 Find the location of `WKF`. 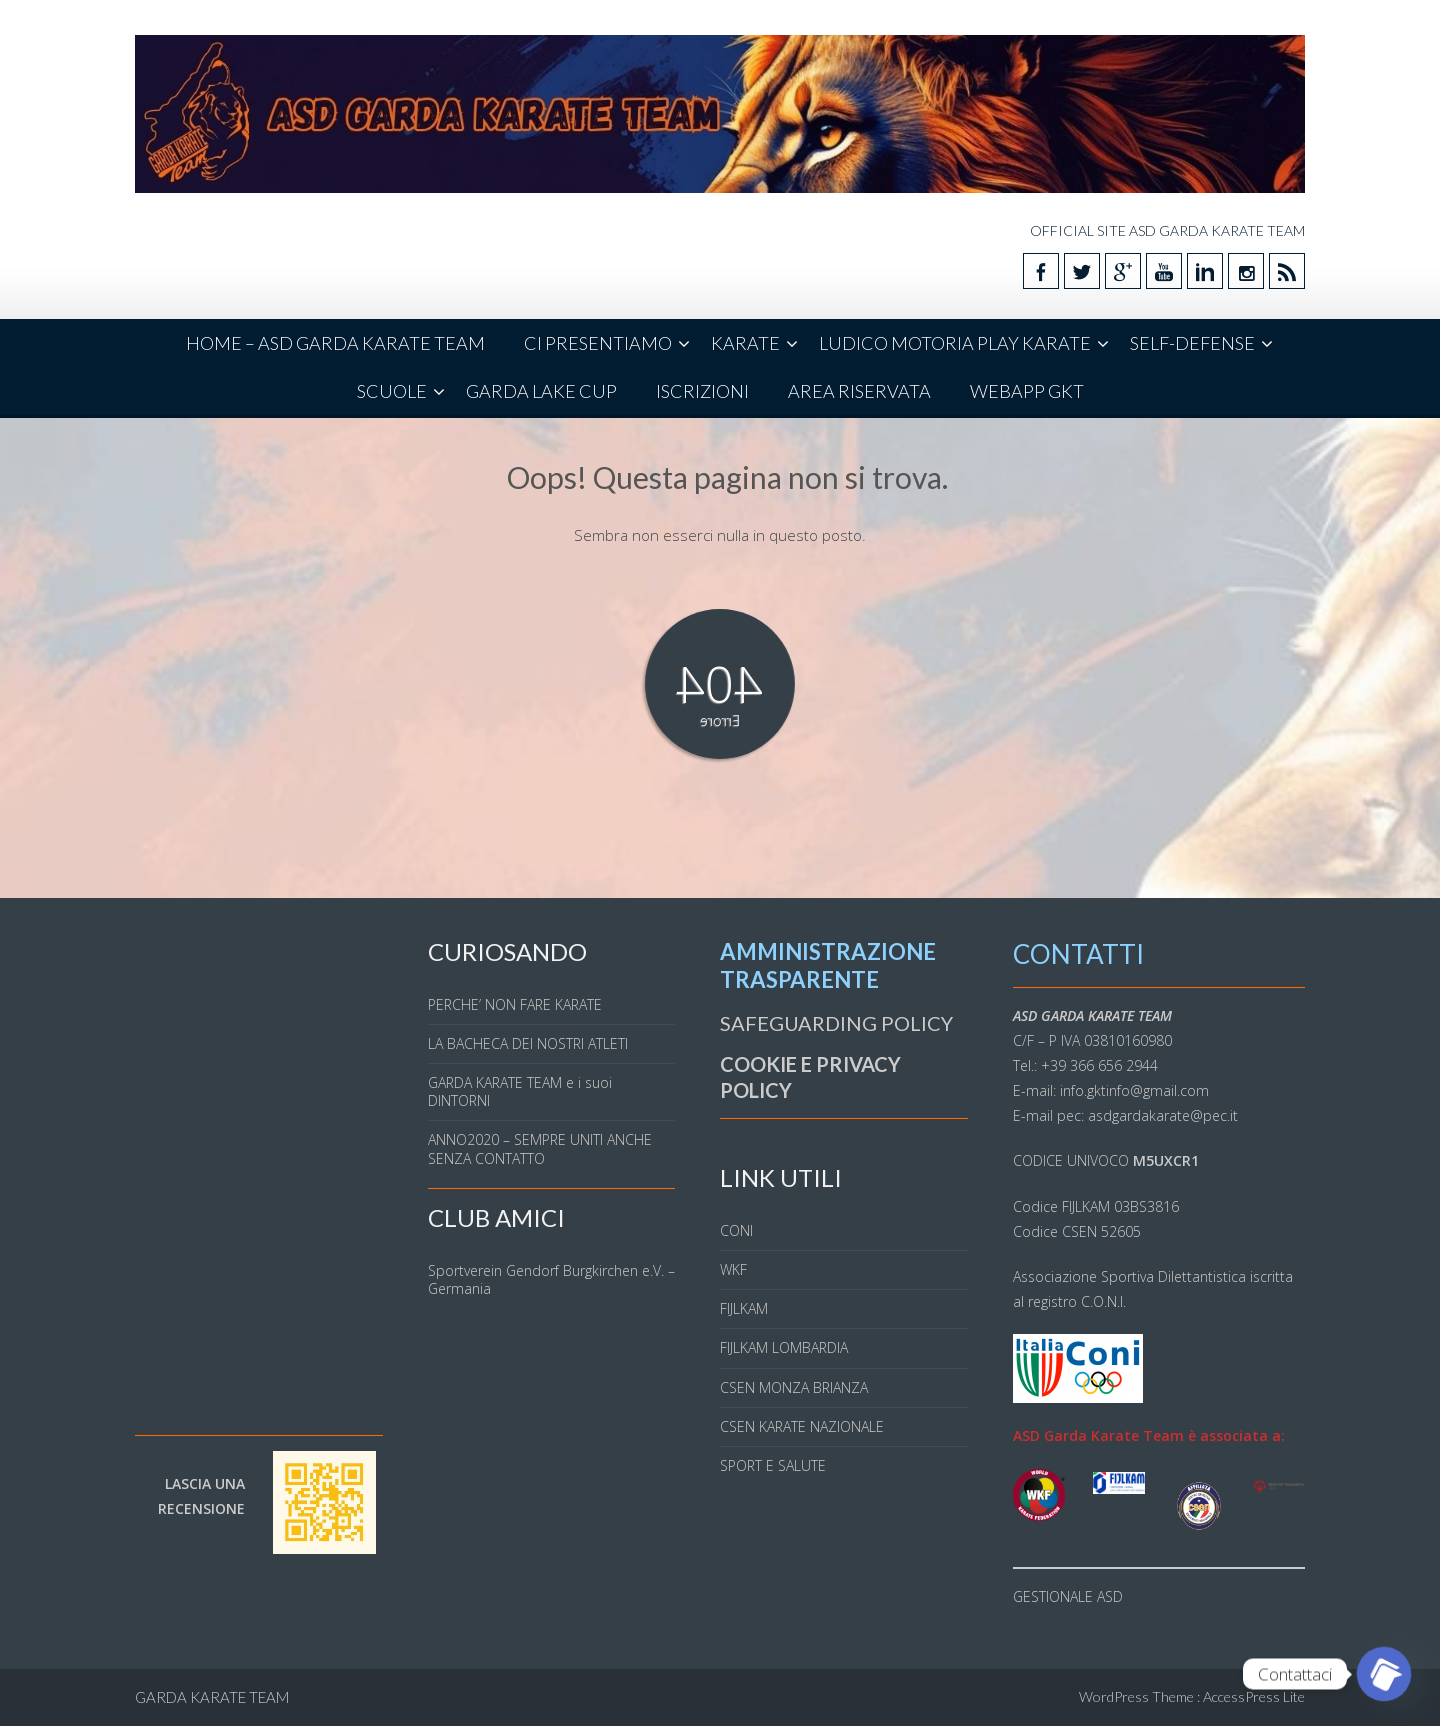

WKF is located at coordinates (733, 1269).